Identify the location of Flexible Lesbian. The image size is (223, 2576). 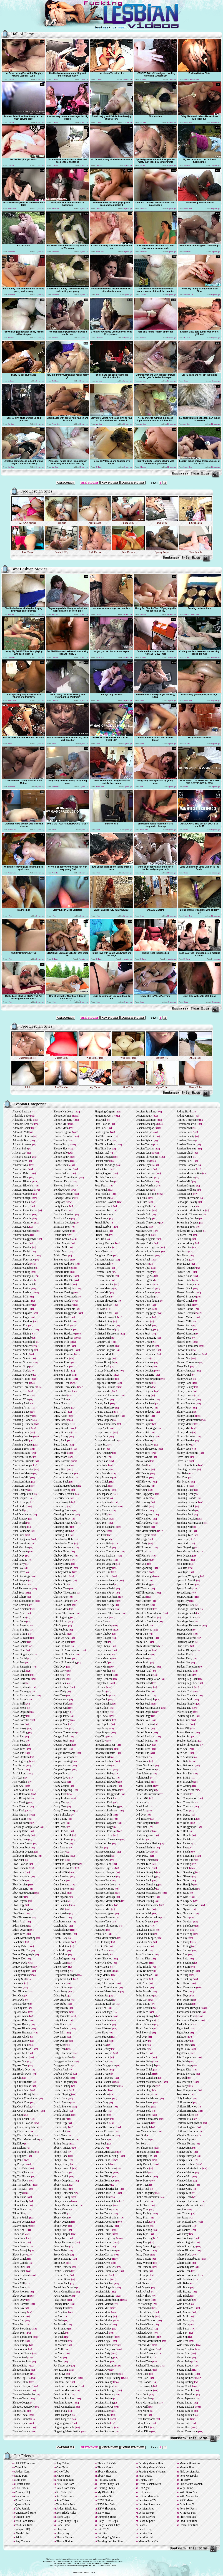
(104, 1181).